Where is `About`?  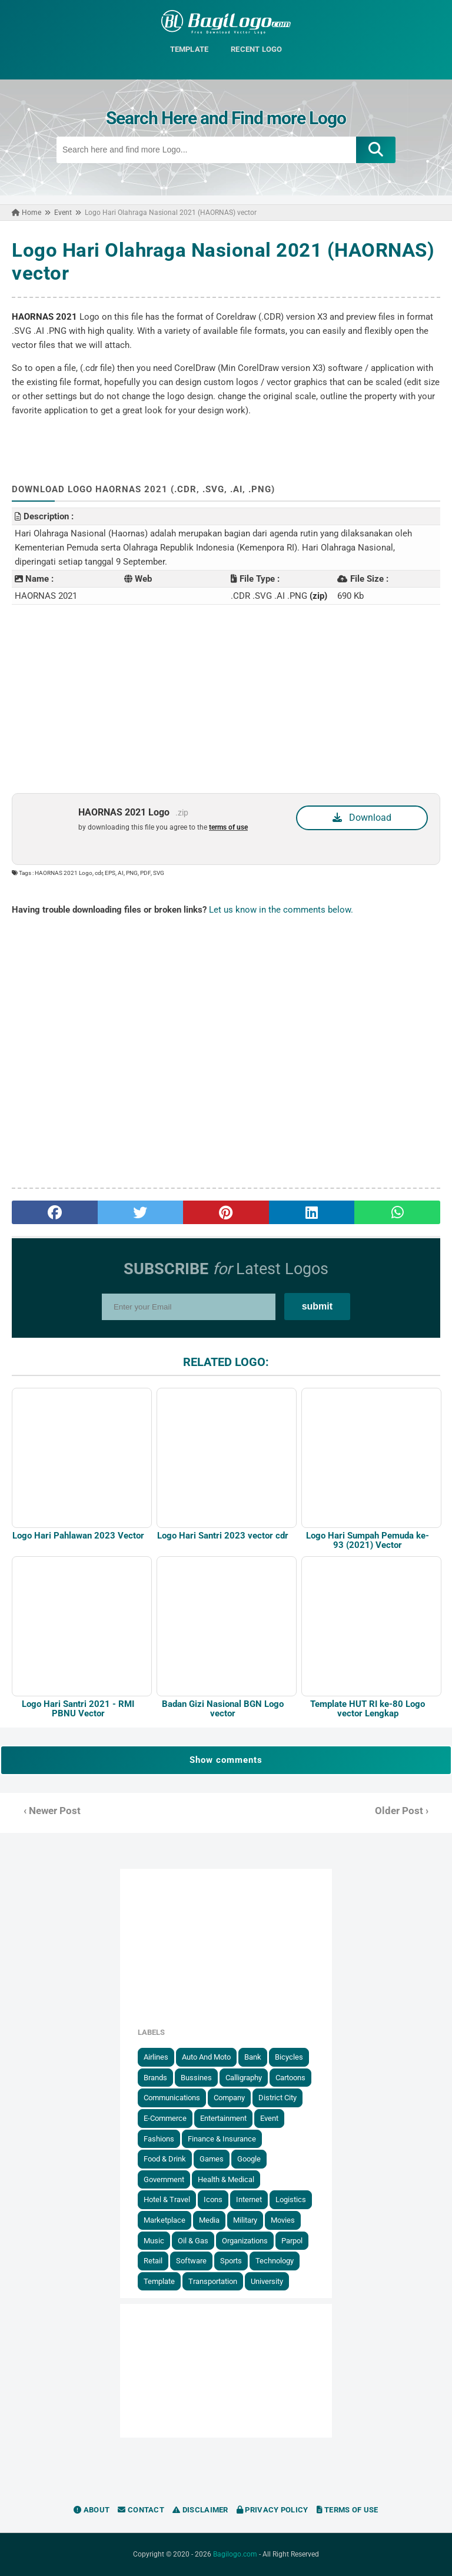 About is located at coordinates (91, 2509).